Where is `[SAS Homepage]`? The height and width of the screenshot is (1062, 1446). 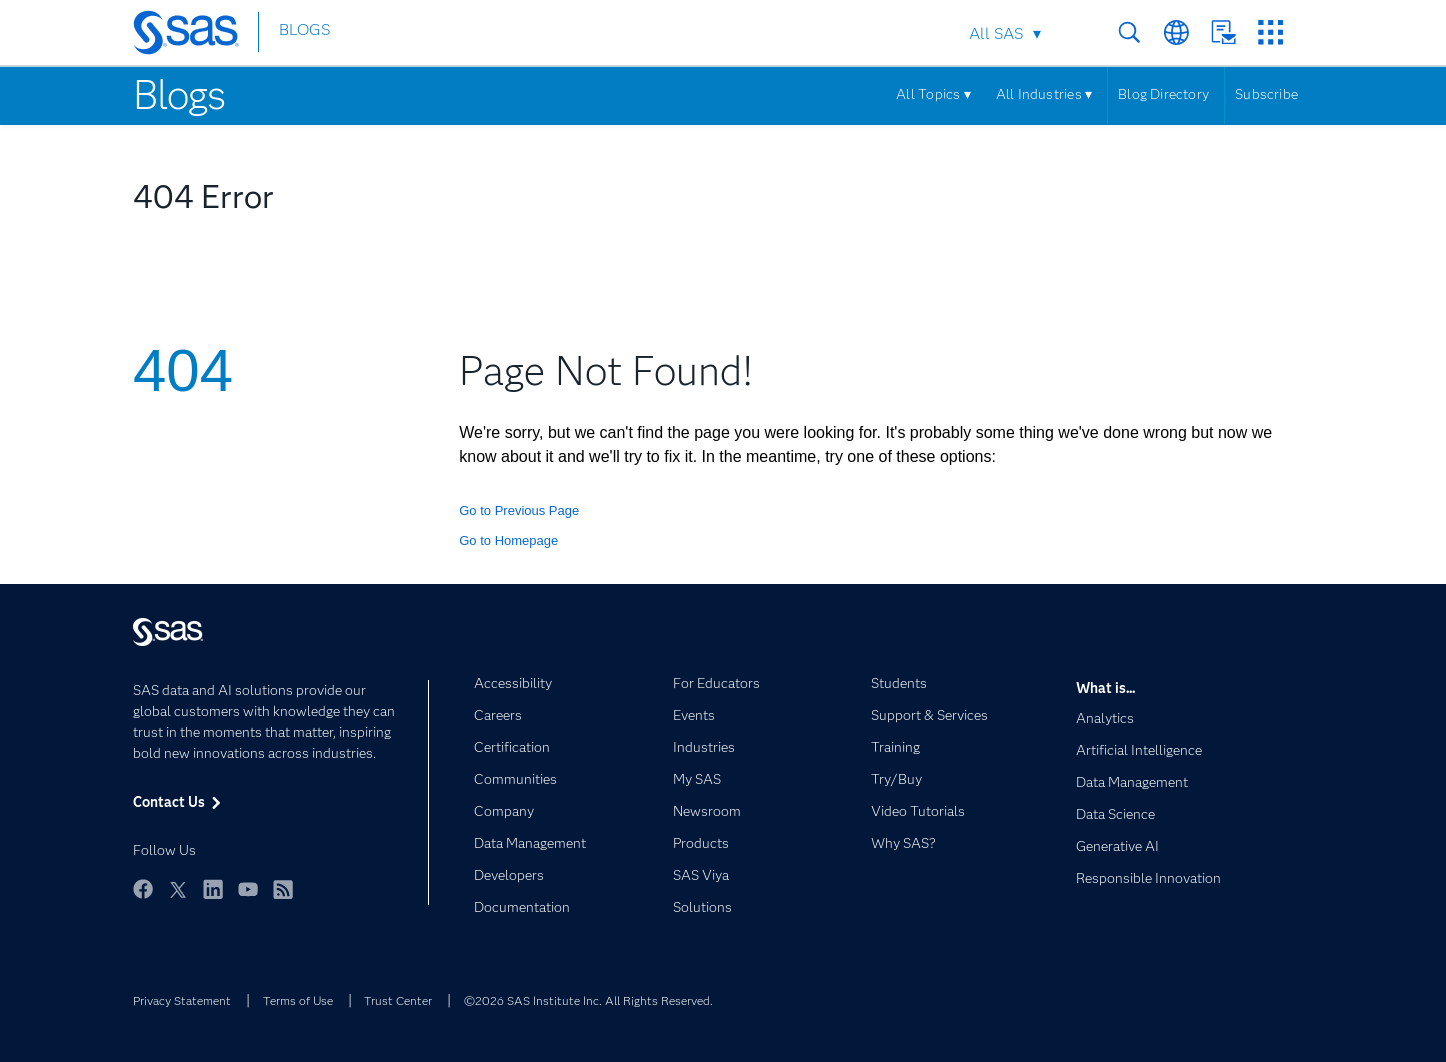 [SAS Homepage] is located at coordinates (195, 36).